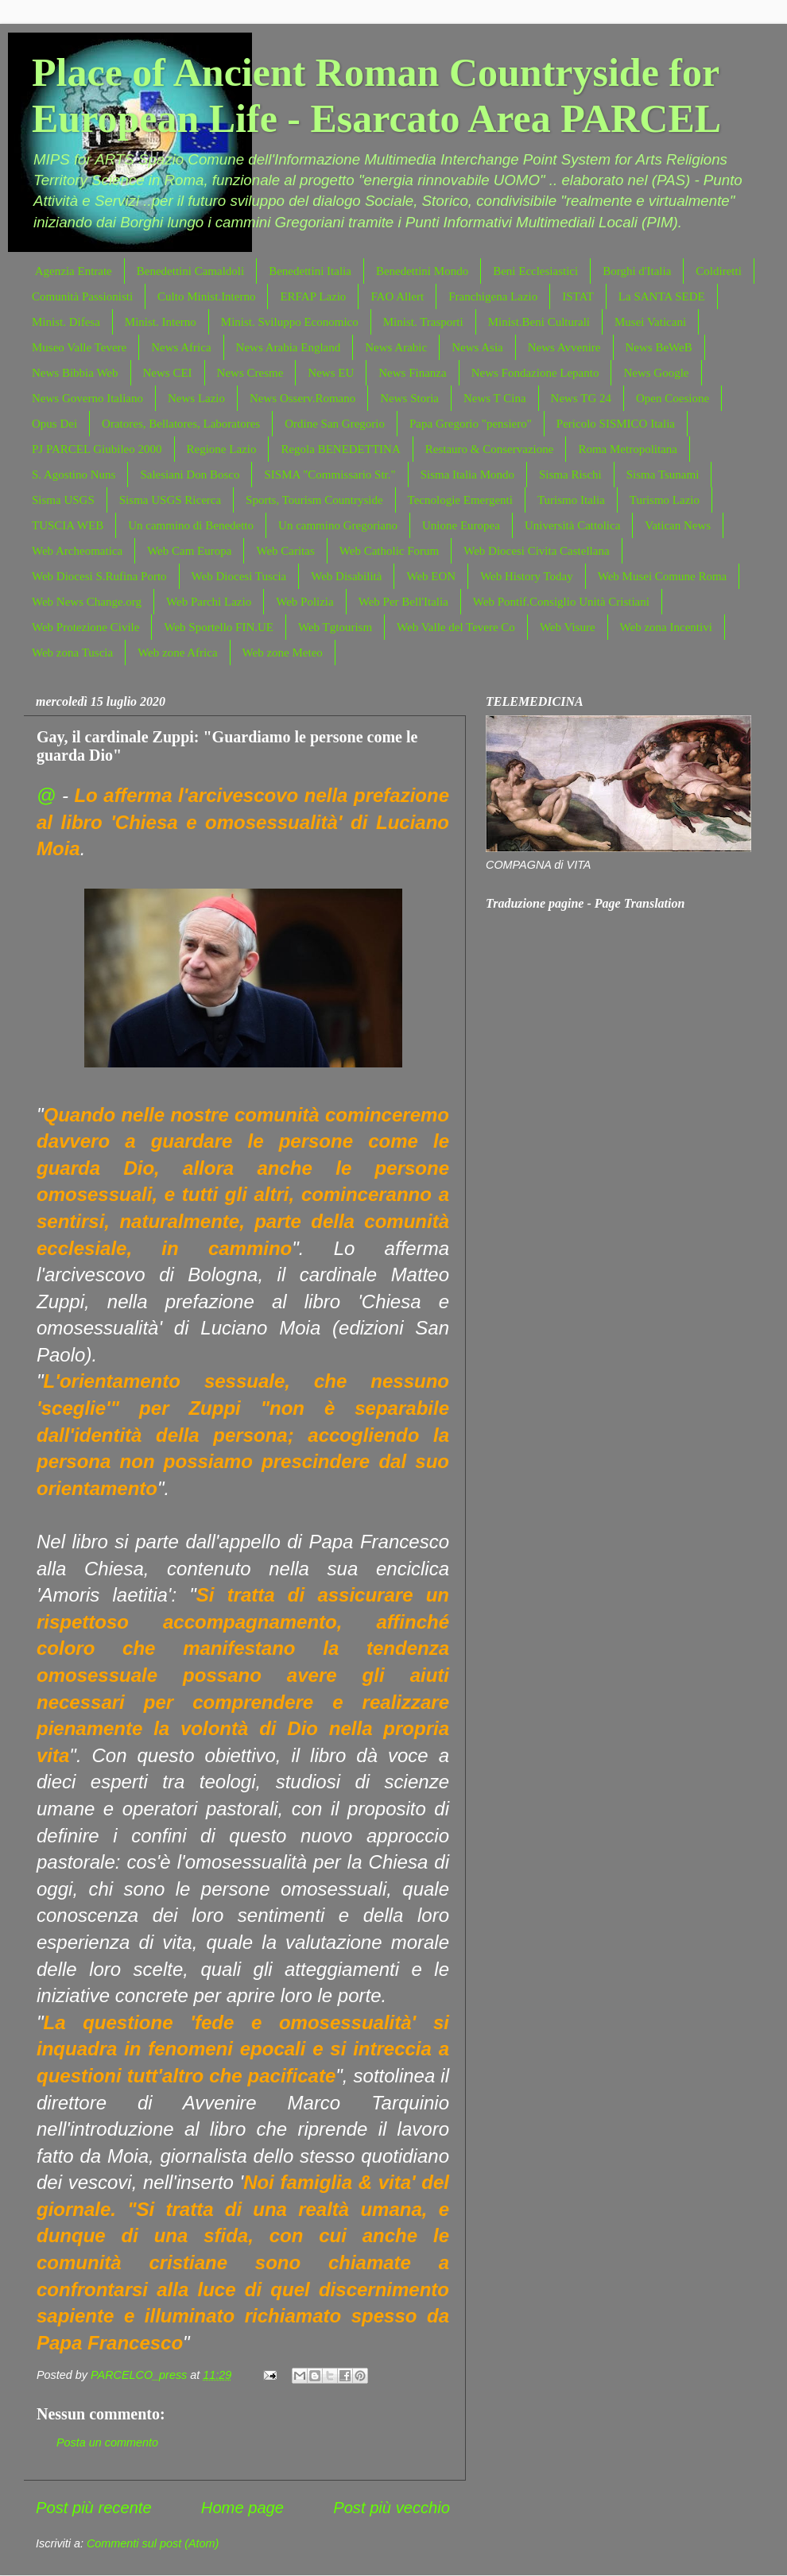  Describe the element at coordinates (189, 474) in the screenshot. I see `Salesiani Don Bosco` at that location.